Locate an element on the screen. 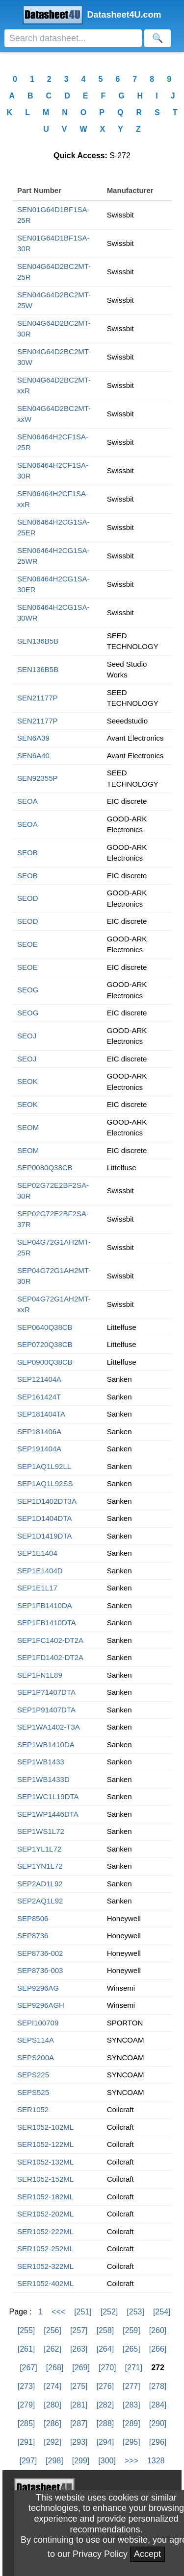 The image size is (184, 2576). SEP1FB1410DTA is located at coordinates (46, 1622).